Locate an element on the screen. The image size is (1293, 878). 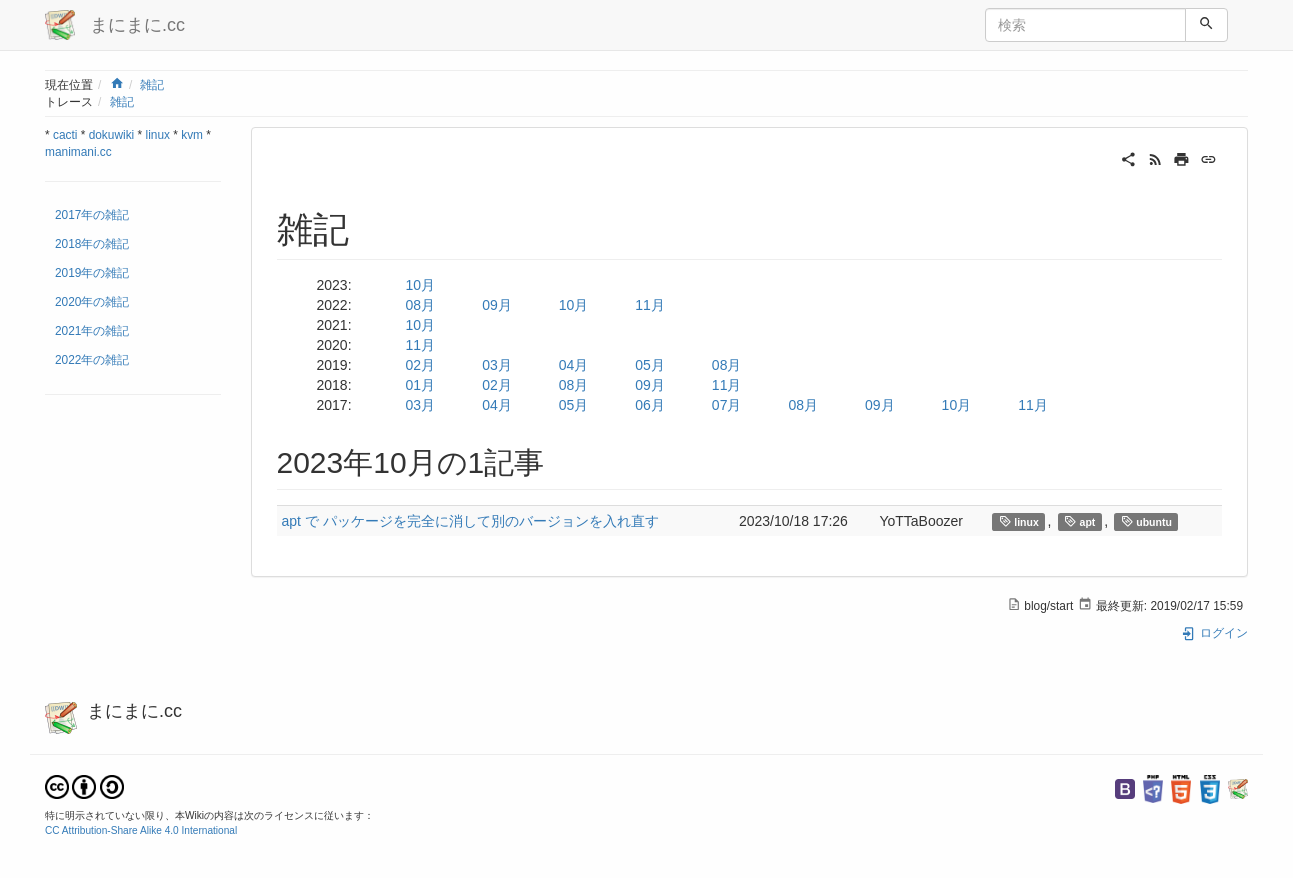
09月 is located at coordinates (497, 305).